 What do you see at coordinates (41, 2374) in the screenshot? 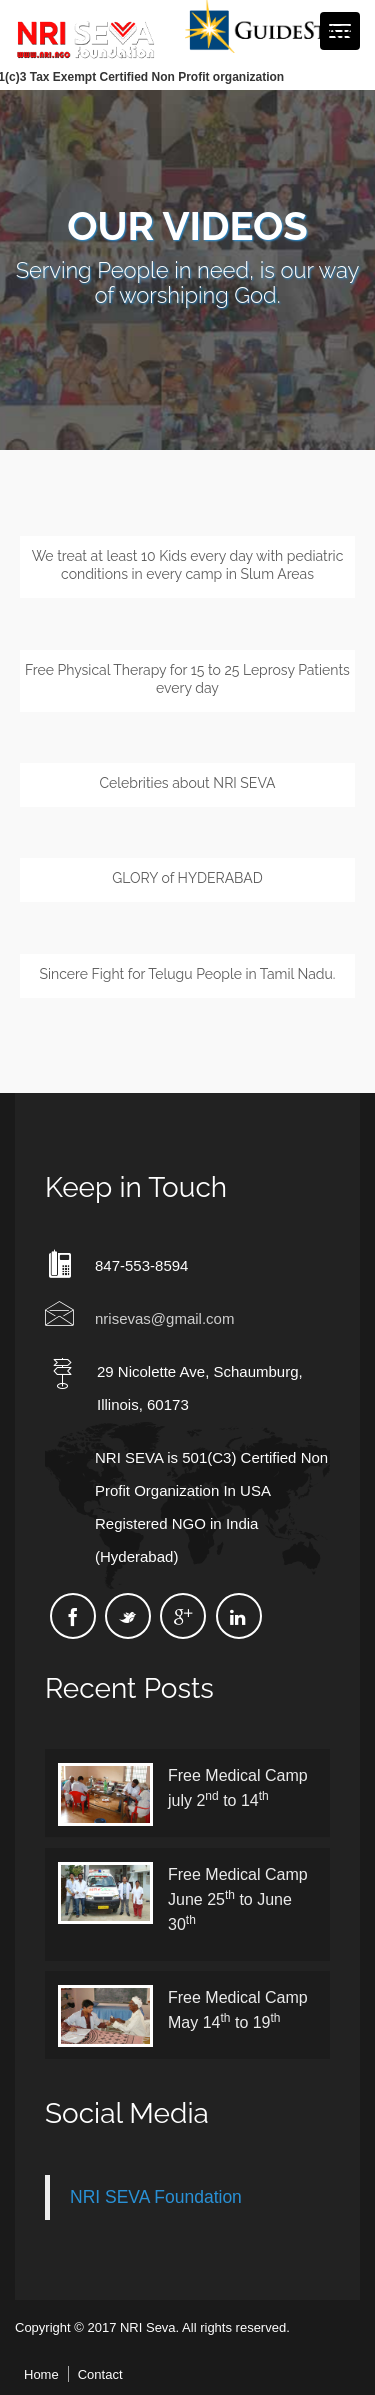
I see `Home` at bounding box center [41, 2374].